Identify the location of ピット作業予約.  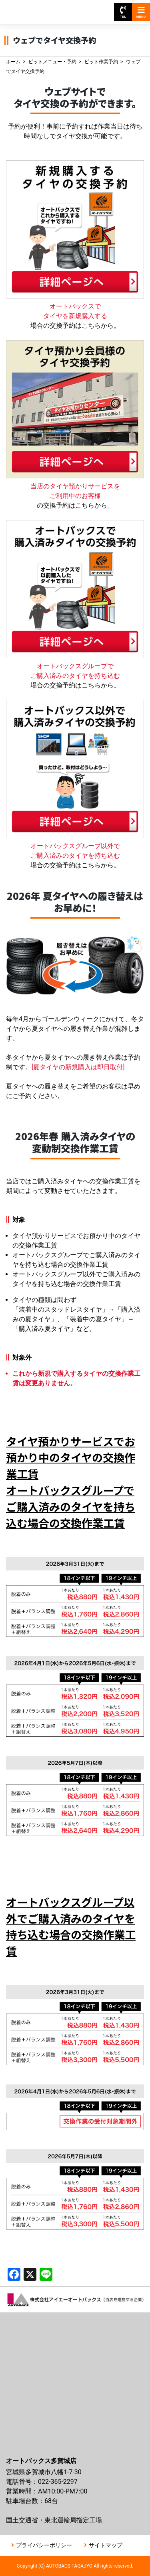
(101, 62).